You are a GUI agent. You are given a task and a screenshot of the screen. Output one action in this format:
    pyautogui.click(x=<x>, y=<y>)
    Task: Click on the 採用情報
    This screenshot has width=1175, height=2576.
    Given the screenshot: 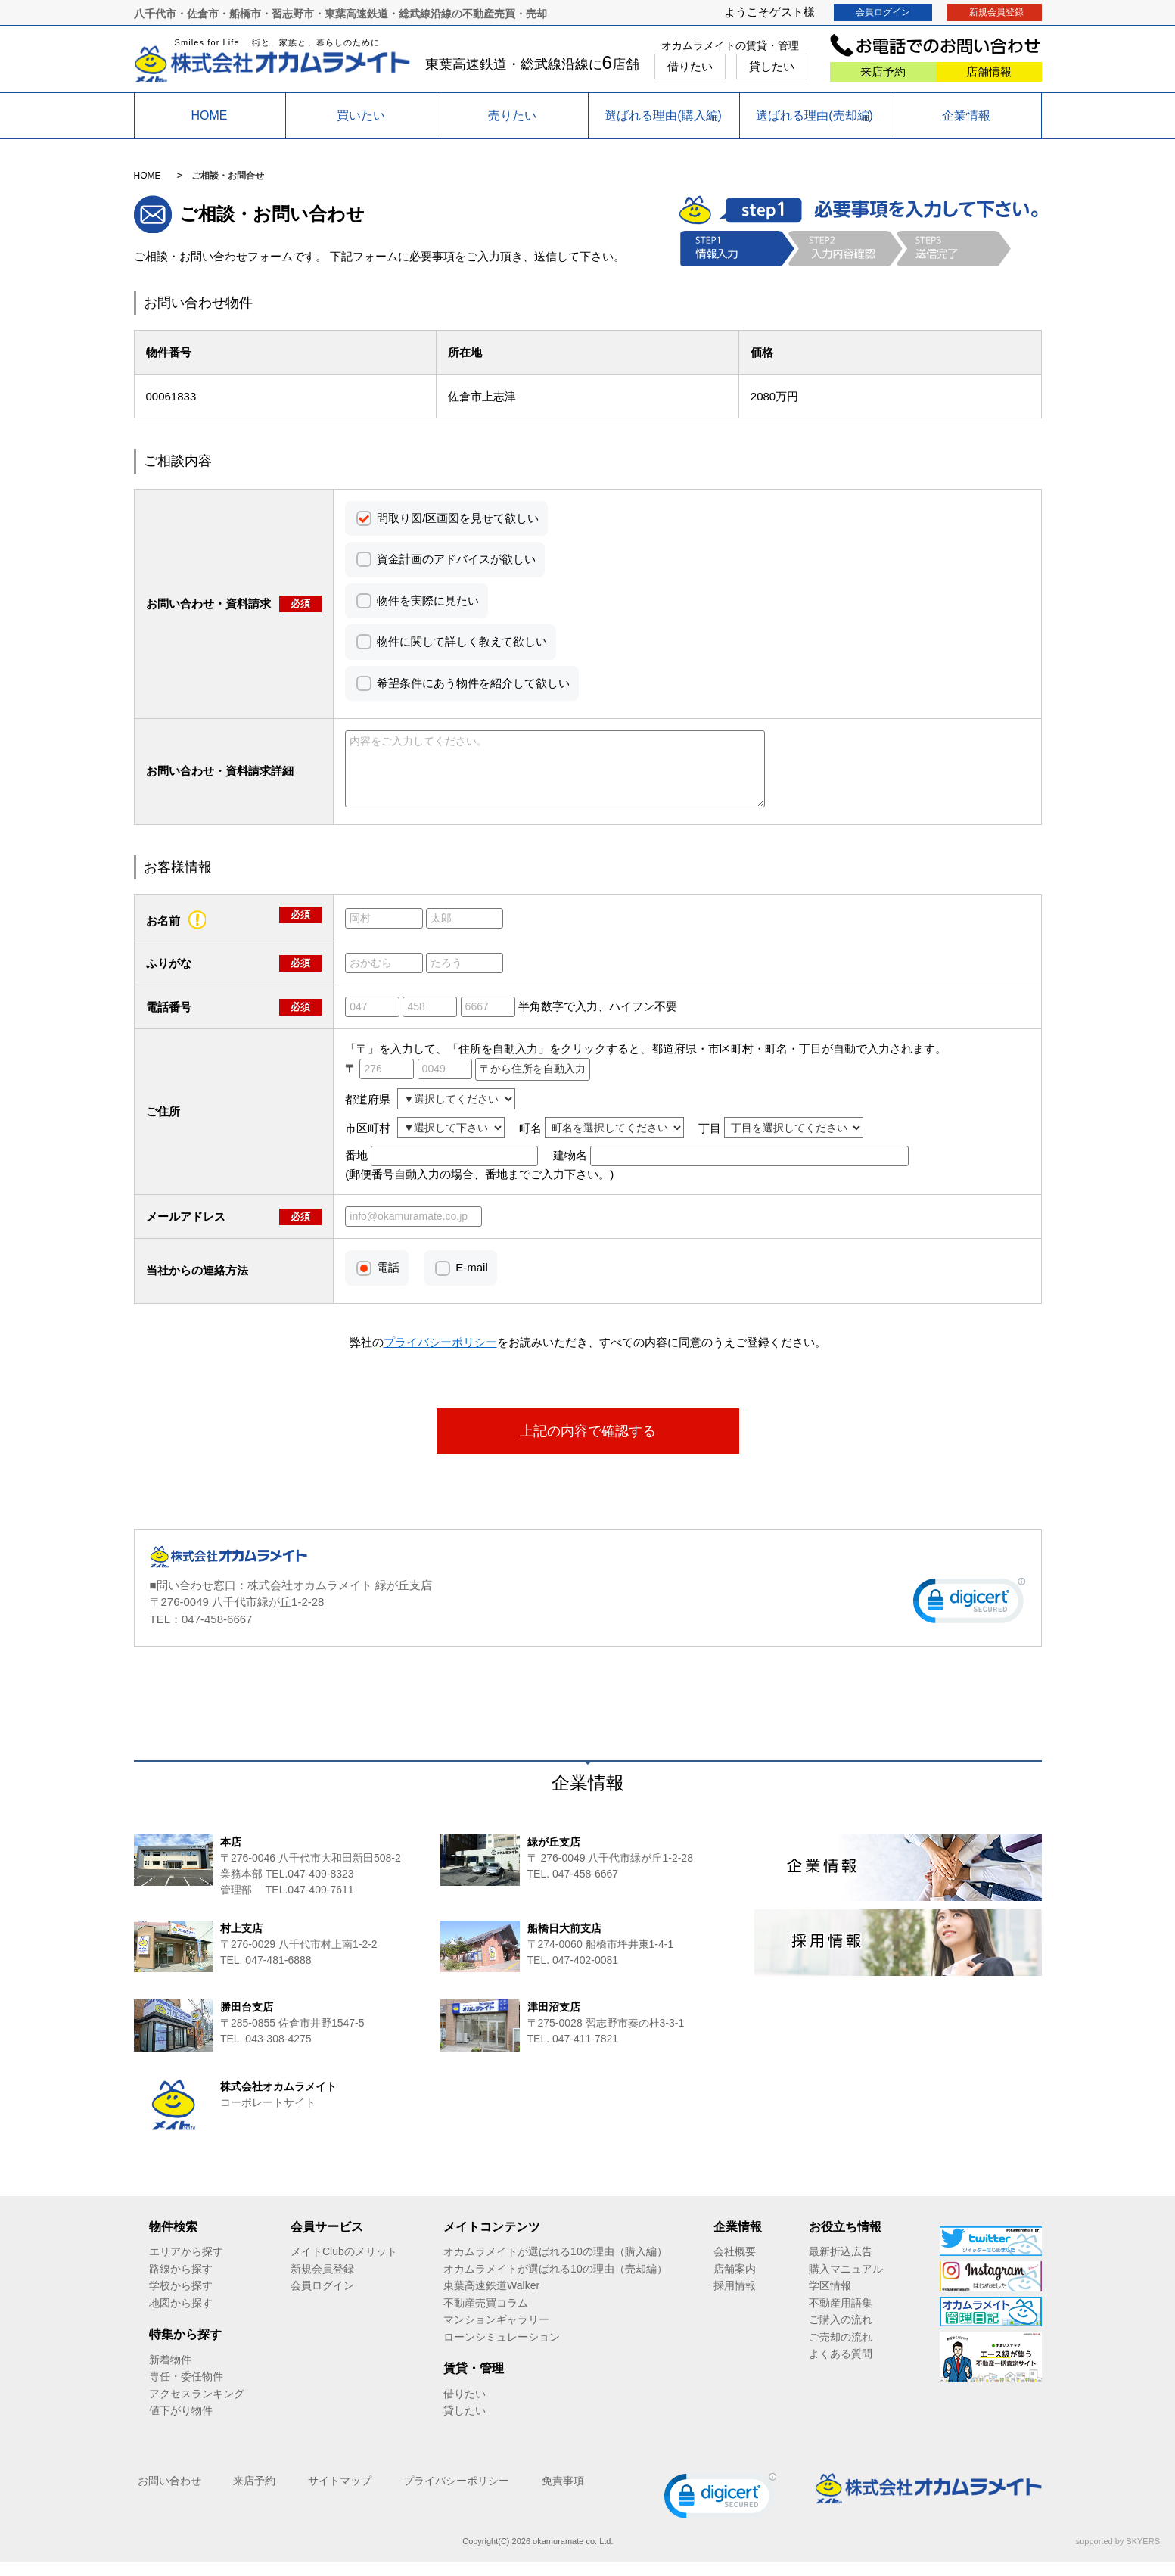 What is the action you would take?
    pyautogui.click(x=734, y=2299)
    